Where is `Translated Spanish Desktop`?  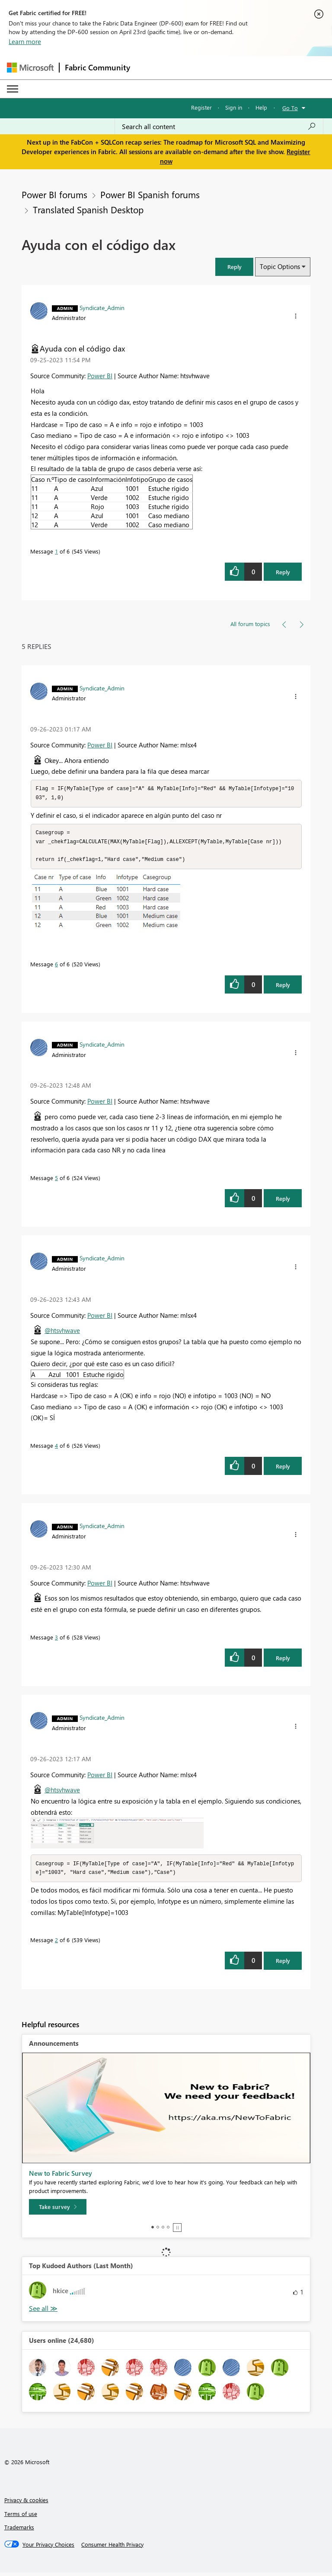
Translated Spanish Desktop is located at coordinates (88, 209).